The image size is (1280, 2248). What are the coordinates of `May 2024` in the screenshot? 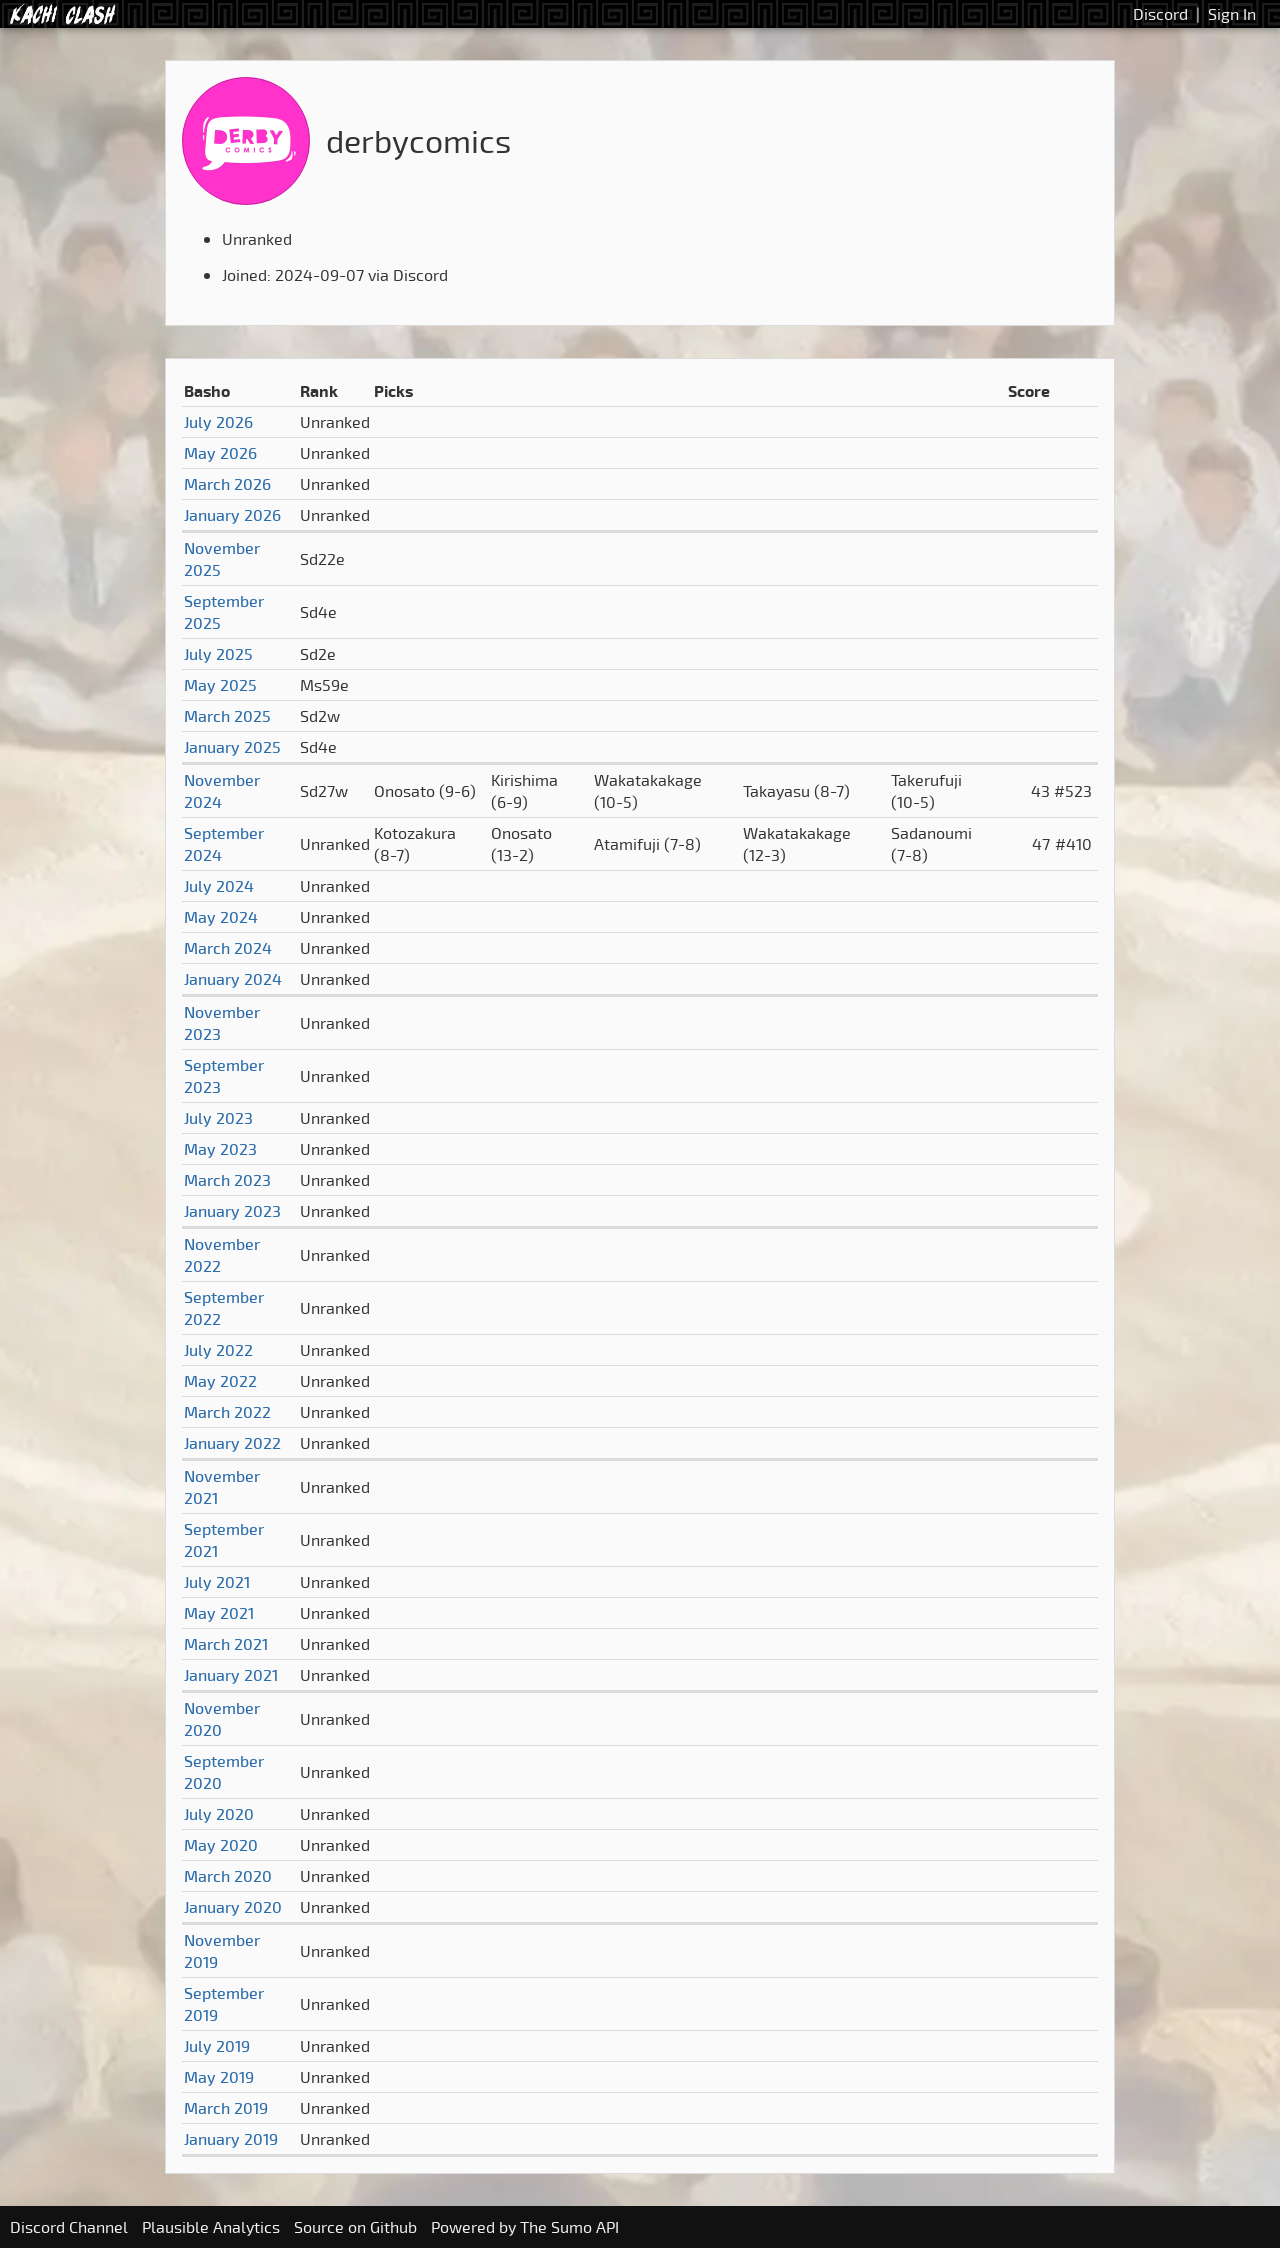 It's located at (221, 917).